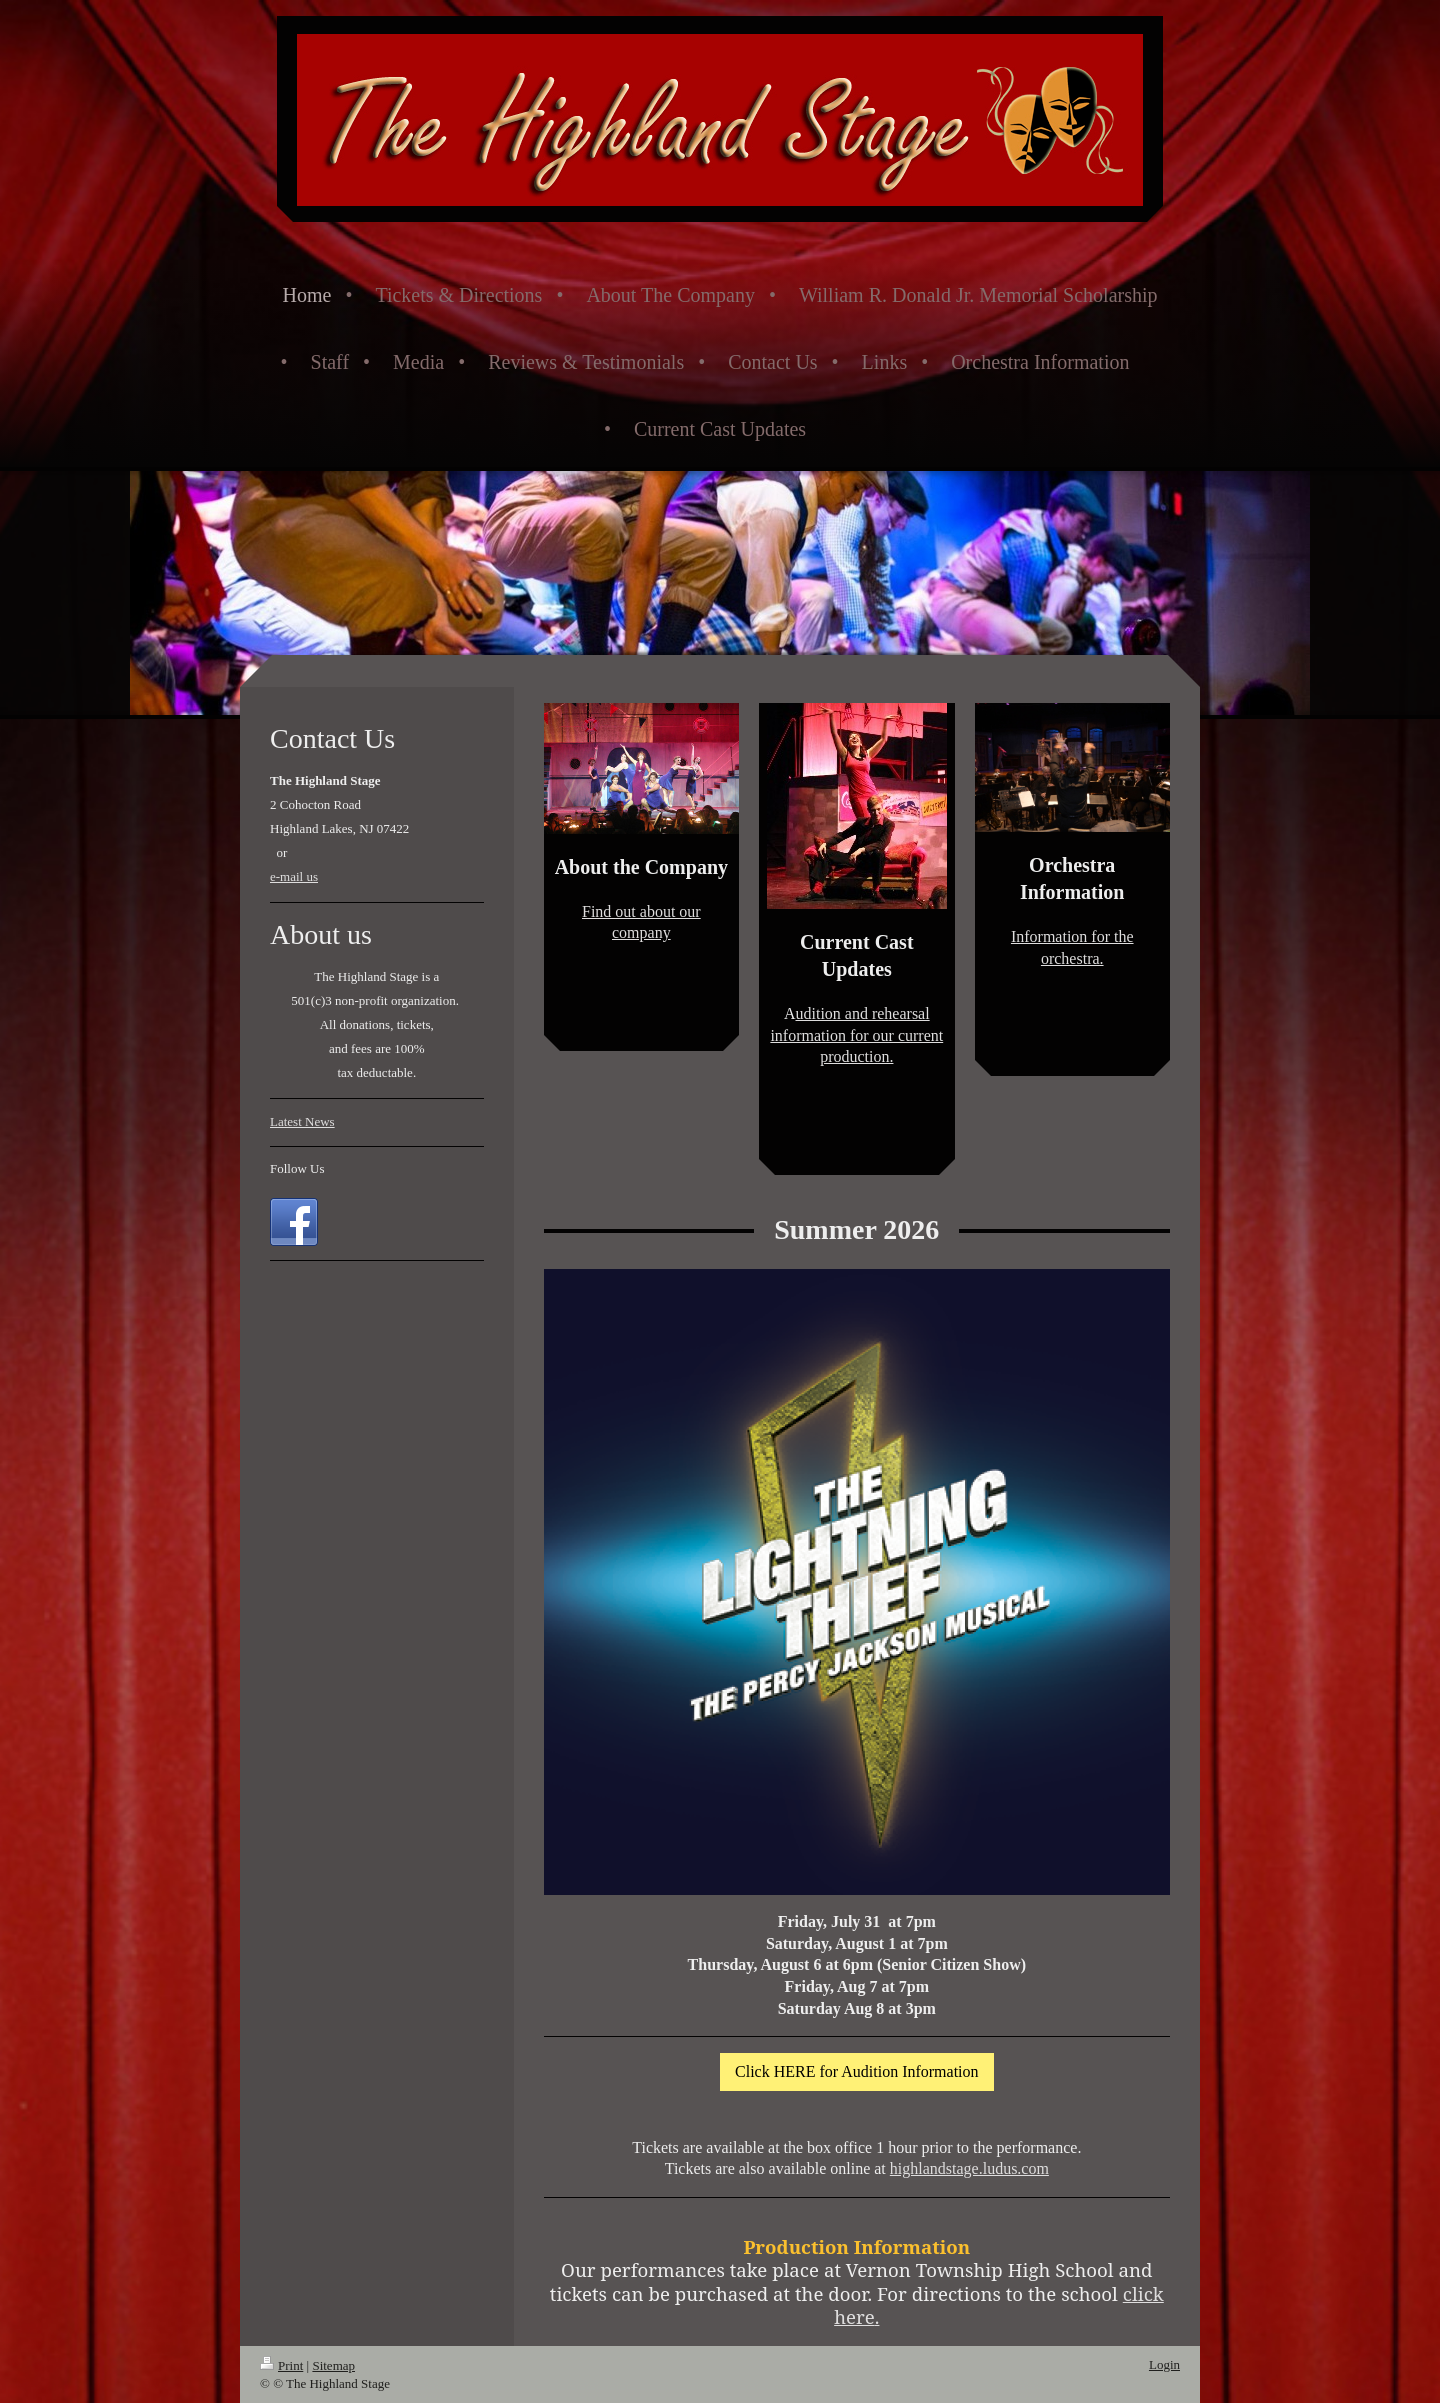 The image size is (1440, 2403). I want to click on Latest News, so click(302, 1121).